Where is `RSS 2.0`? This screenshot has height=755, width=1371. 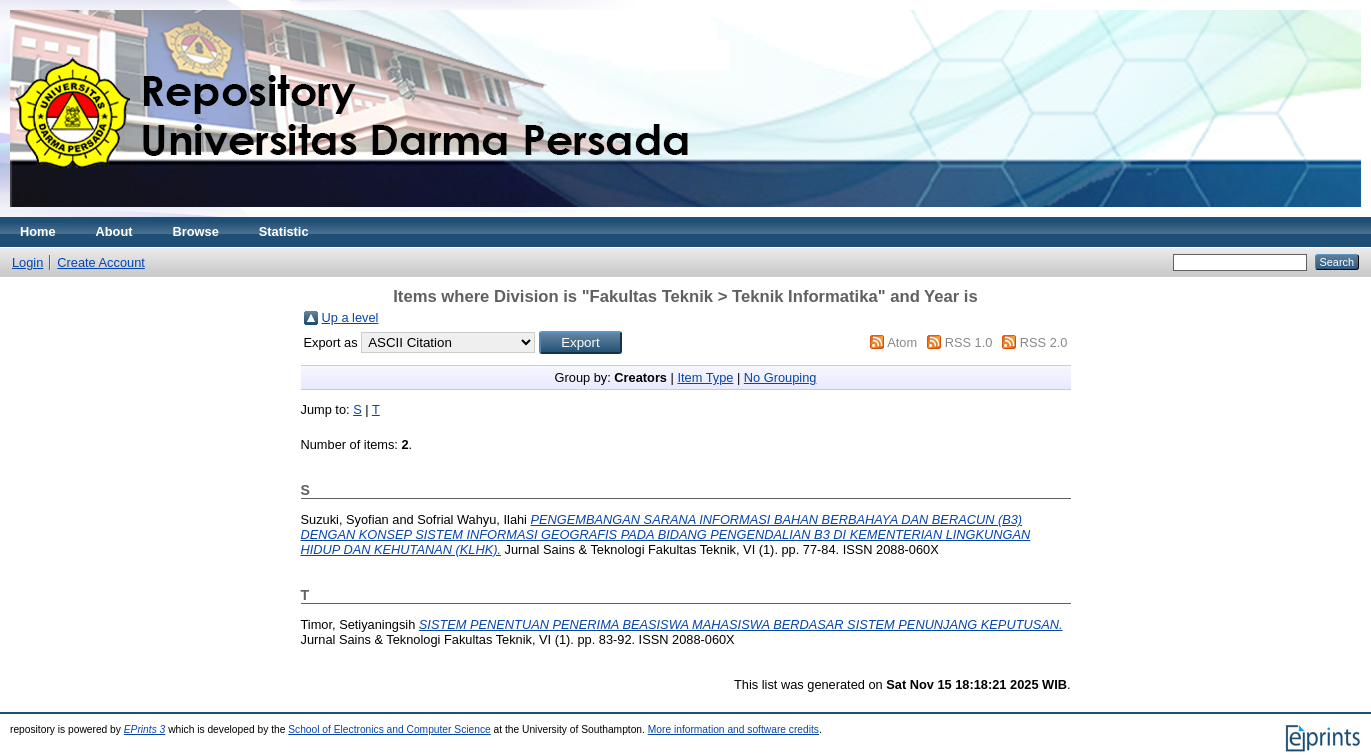
RSS 2.0 is located at coordinates (1044, 342).